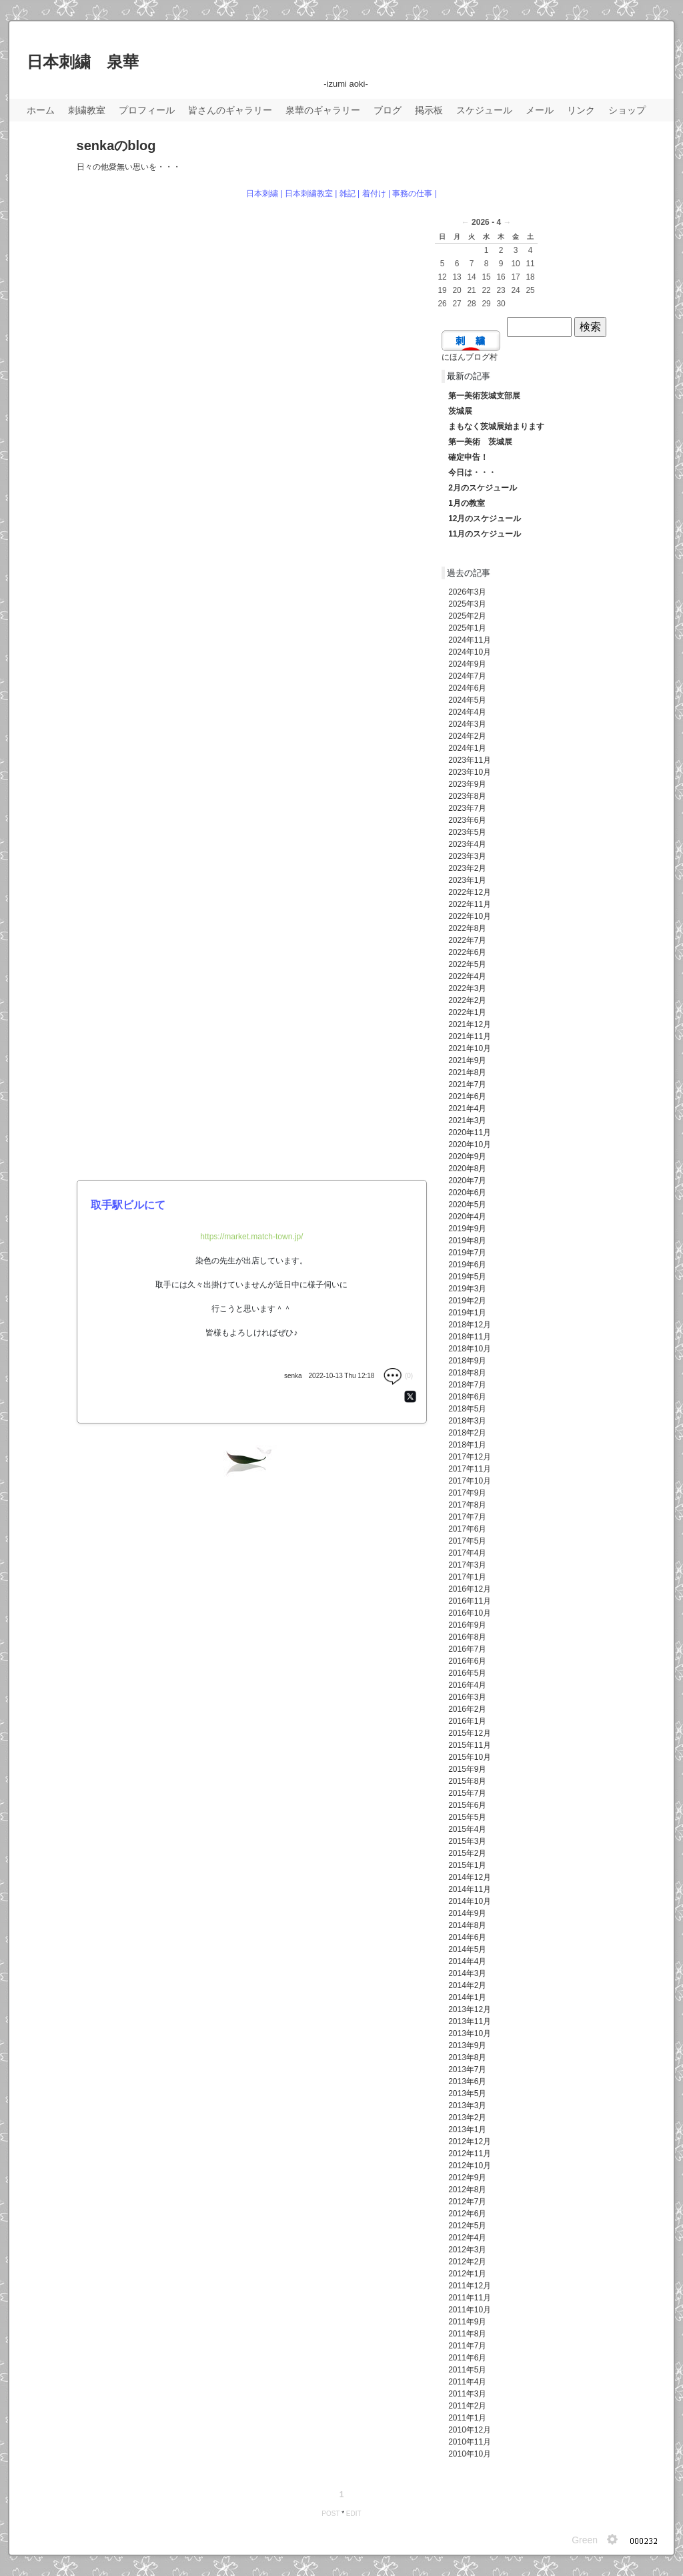 This screenshot has height=2576, width=683. I want to click on 2019年3月, so click(467, 1288).